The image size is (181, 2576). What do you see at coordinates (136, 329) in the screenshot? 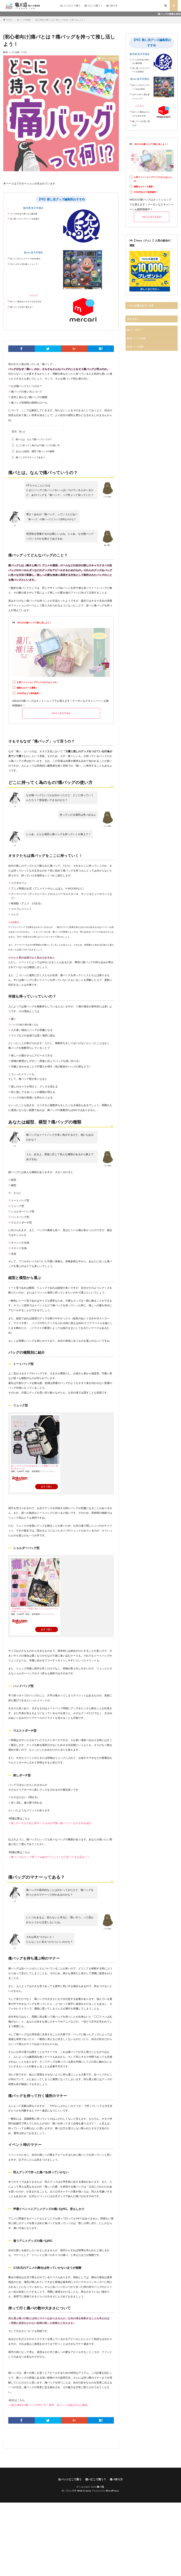
I see `どこで買う?` at bounding box center [136, 329].